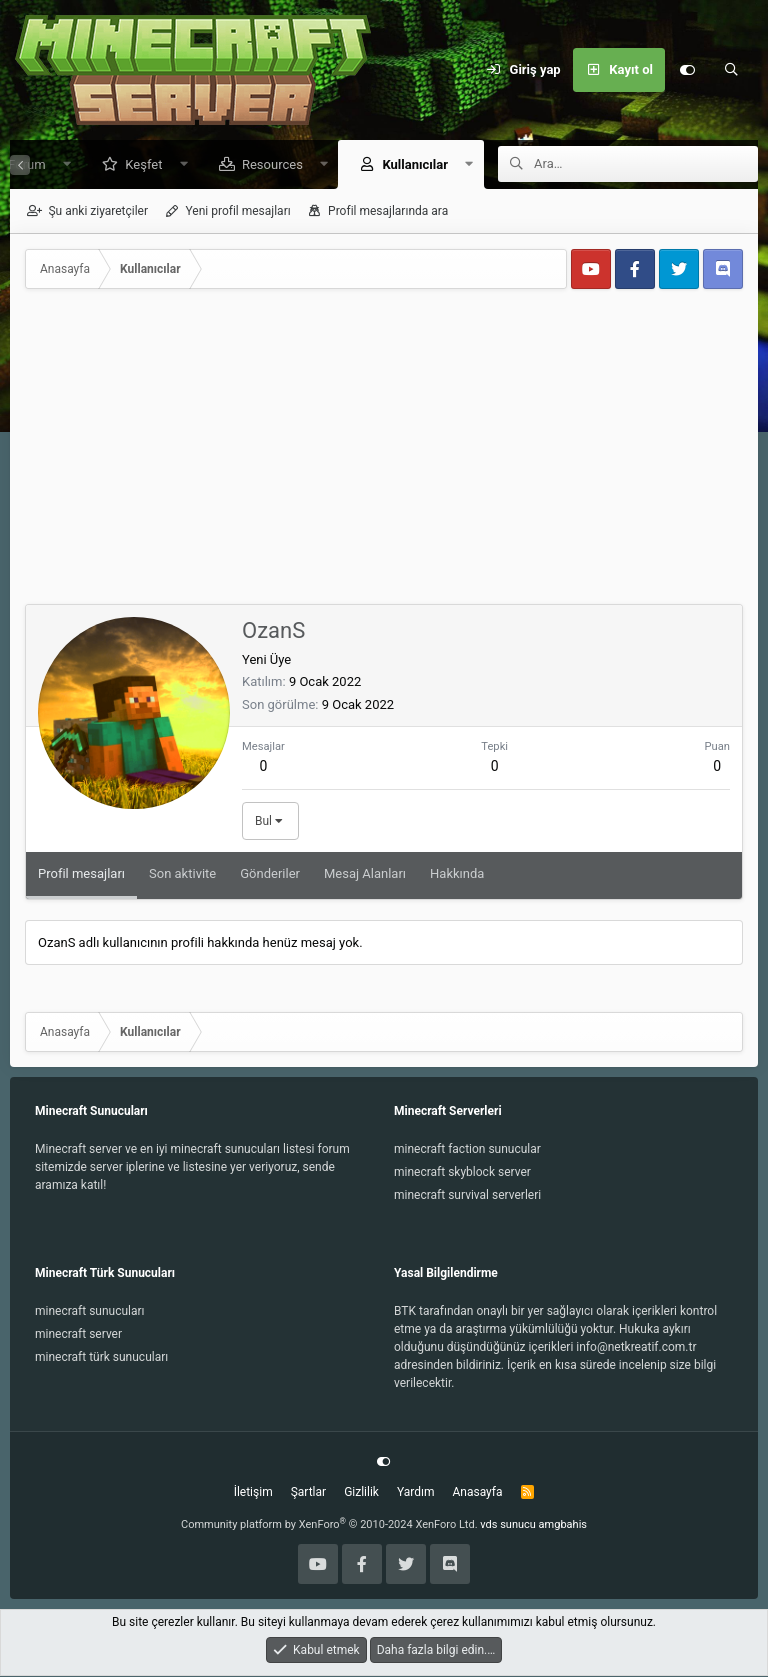 The image size is (768, 1677). What do you see at coordinates (462, 1173) in the screenshot?
I see `minecraft skyblock server` at bounding box center [462, 1173].